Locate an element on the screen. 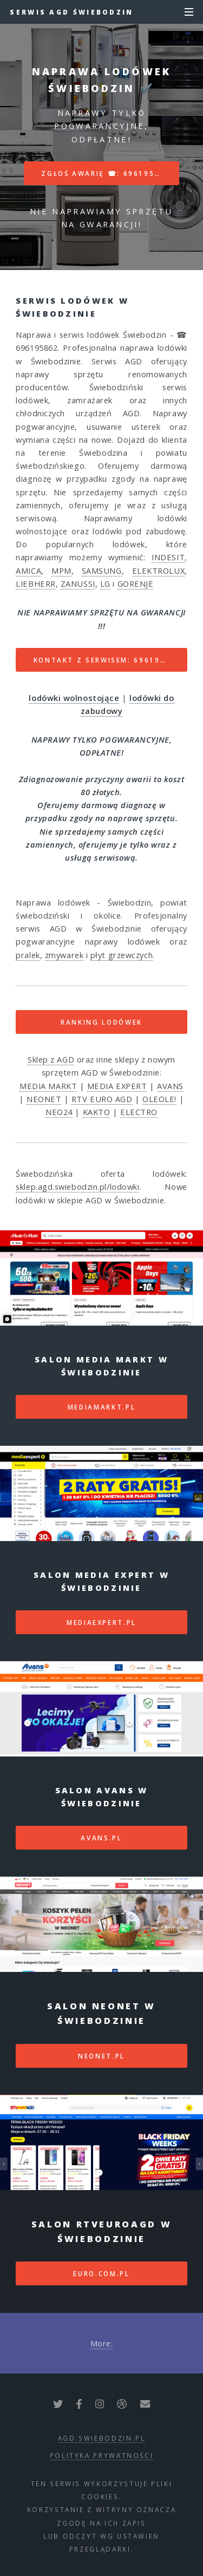 This screenshot has width=203, height=2576. ELECTRO is located at coordinates (139, 1111).